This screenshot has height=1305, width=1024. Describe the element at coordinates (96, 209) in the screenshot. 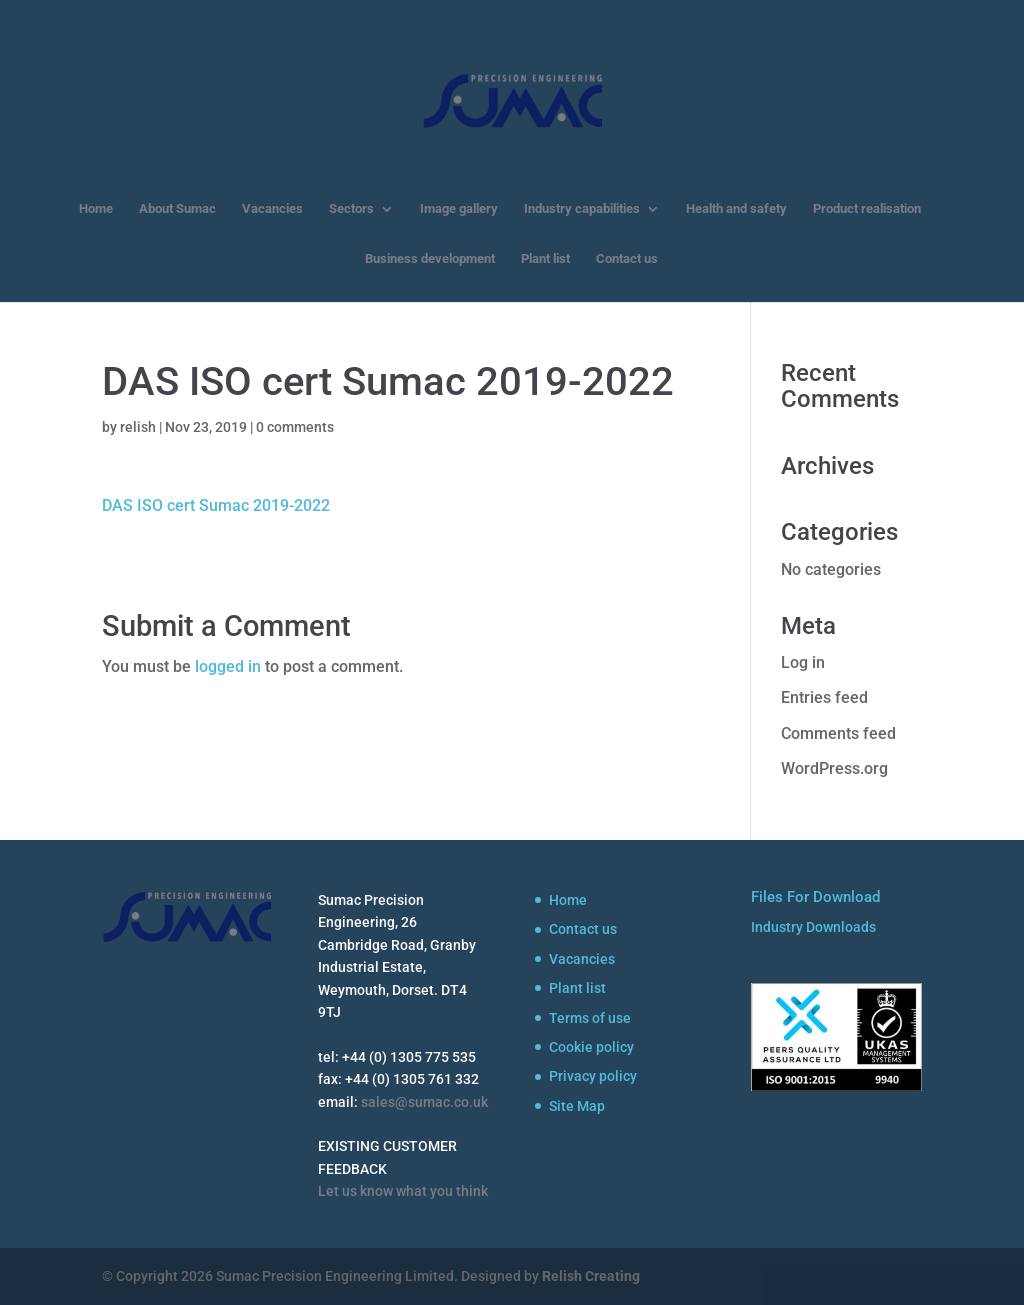

I see `Home` at that location.